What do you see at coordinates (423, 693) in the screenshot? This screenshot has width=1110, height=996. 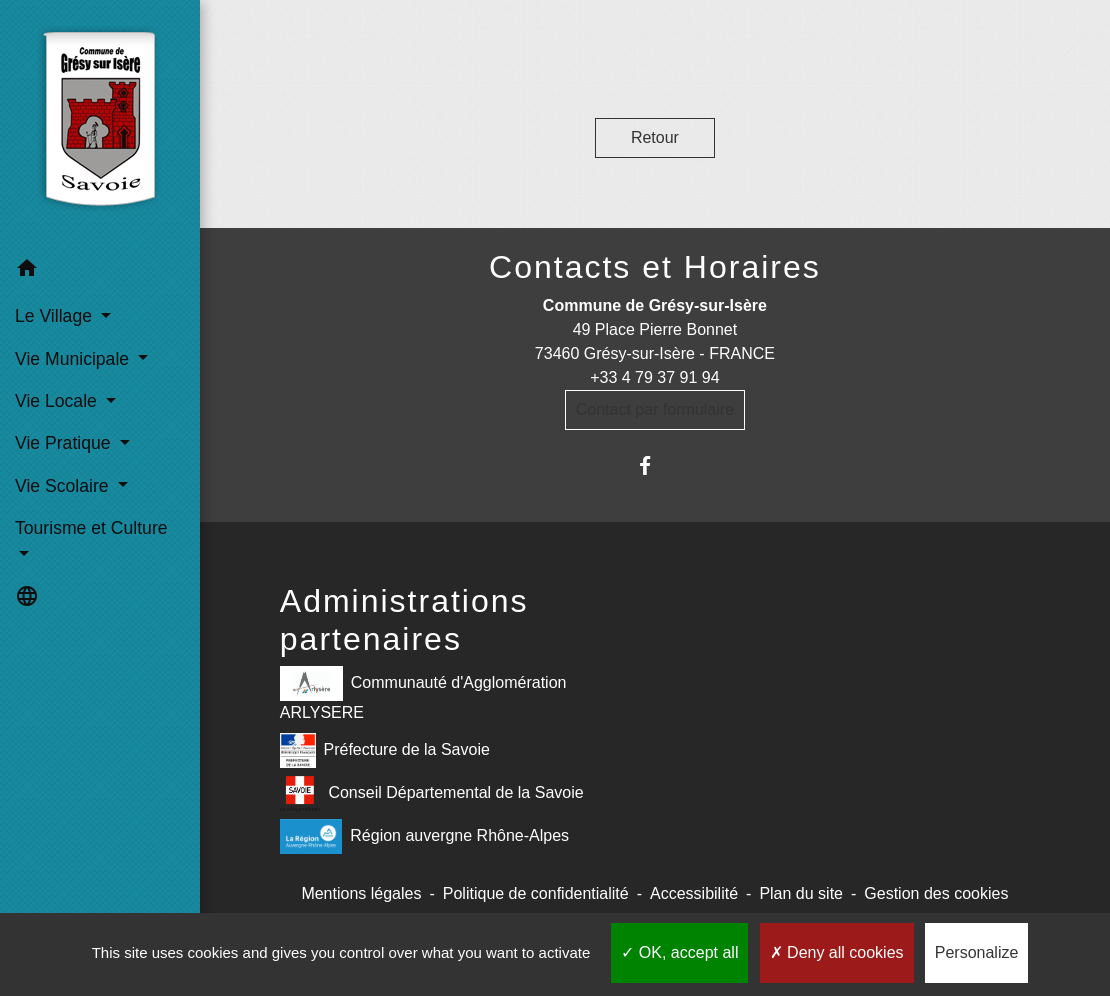 I see `Communauté d'Agglomération ARLYSERE` at bounding box center [423, 693].